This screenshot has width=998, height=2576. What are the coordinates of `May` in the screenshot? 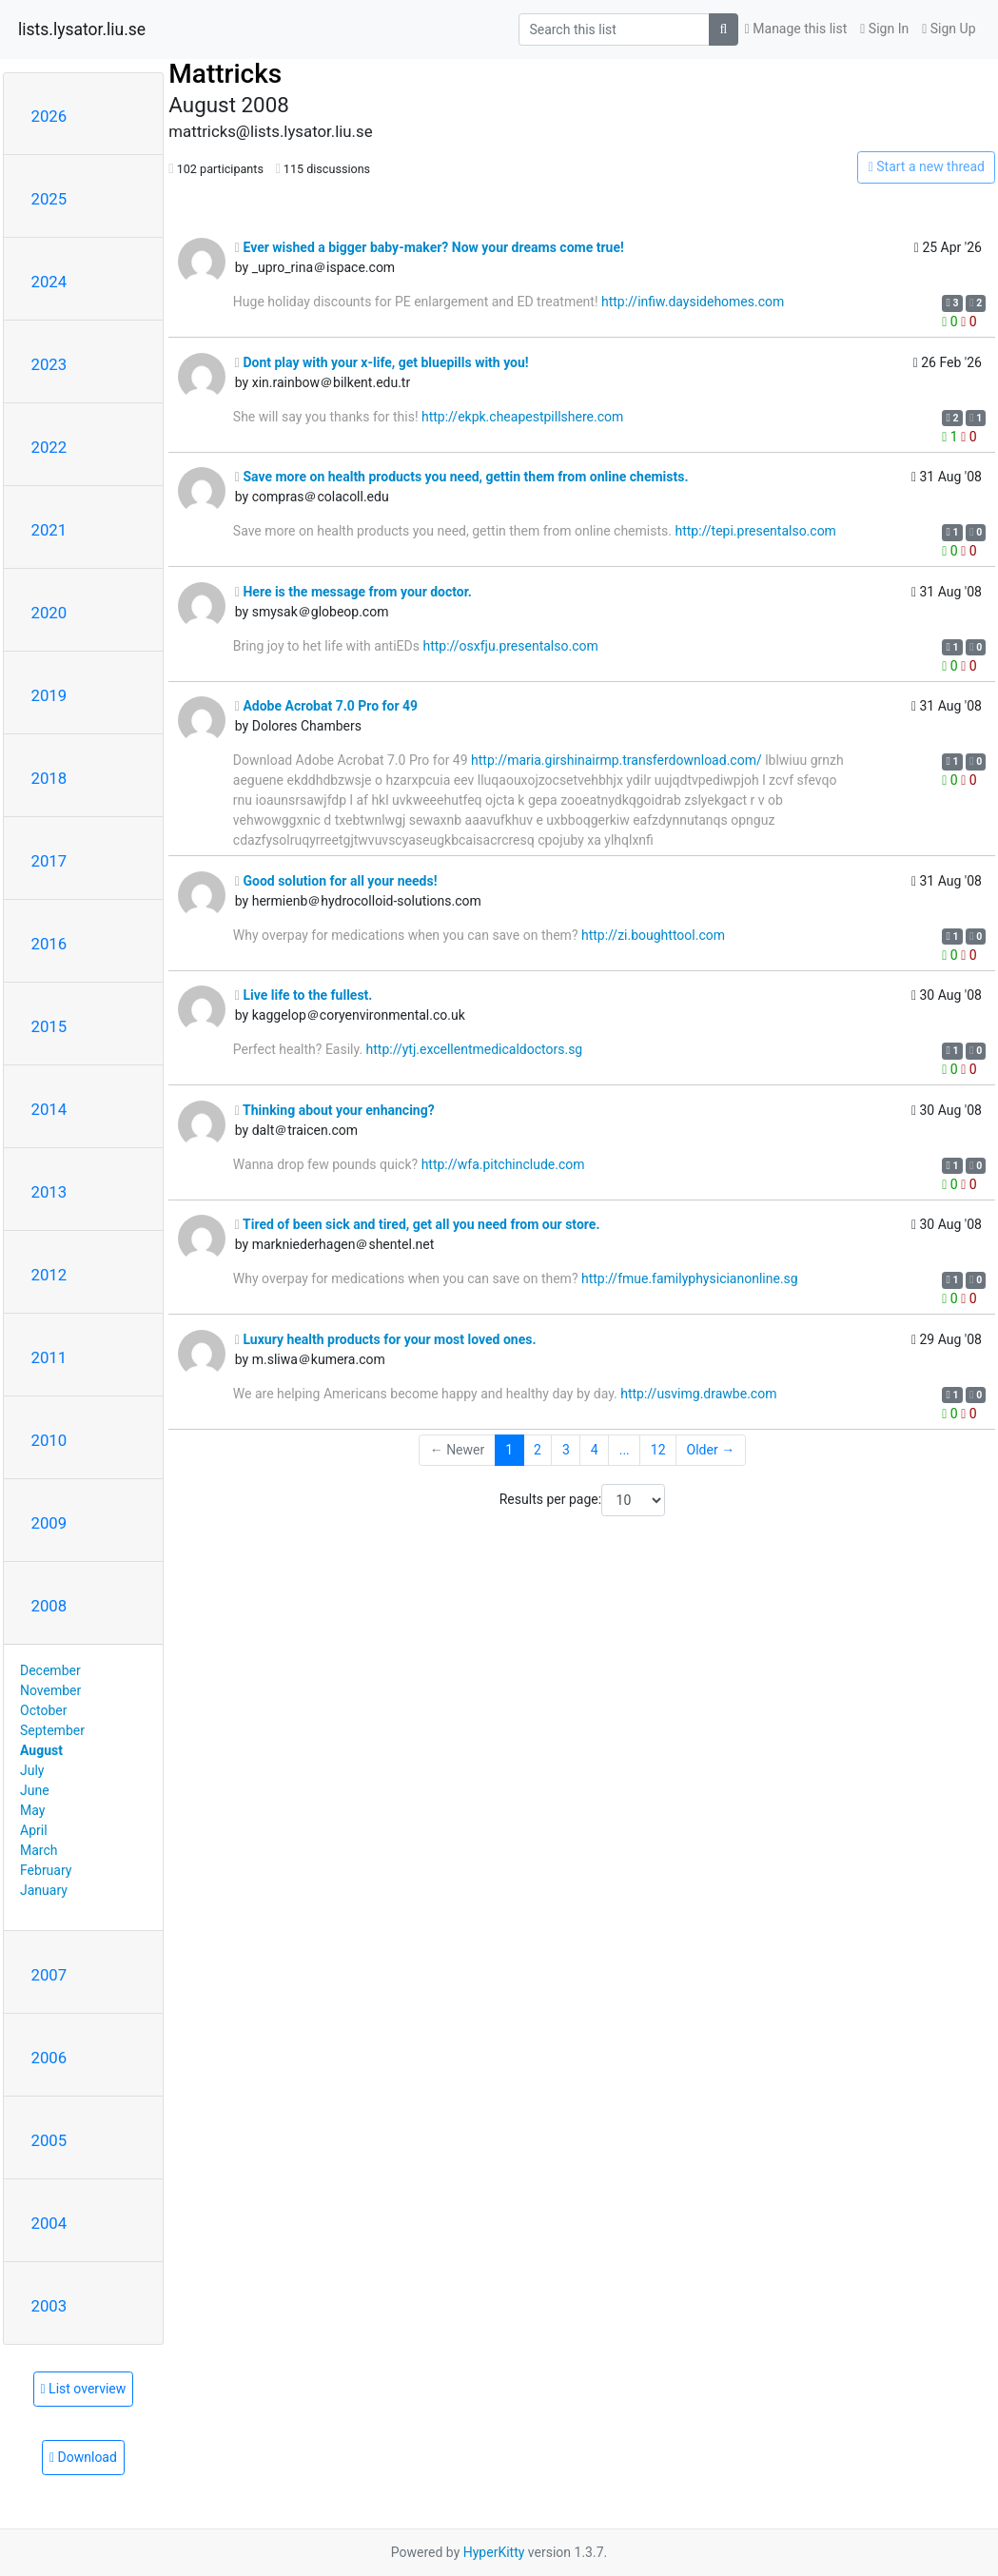 It's located at (32, 1810).